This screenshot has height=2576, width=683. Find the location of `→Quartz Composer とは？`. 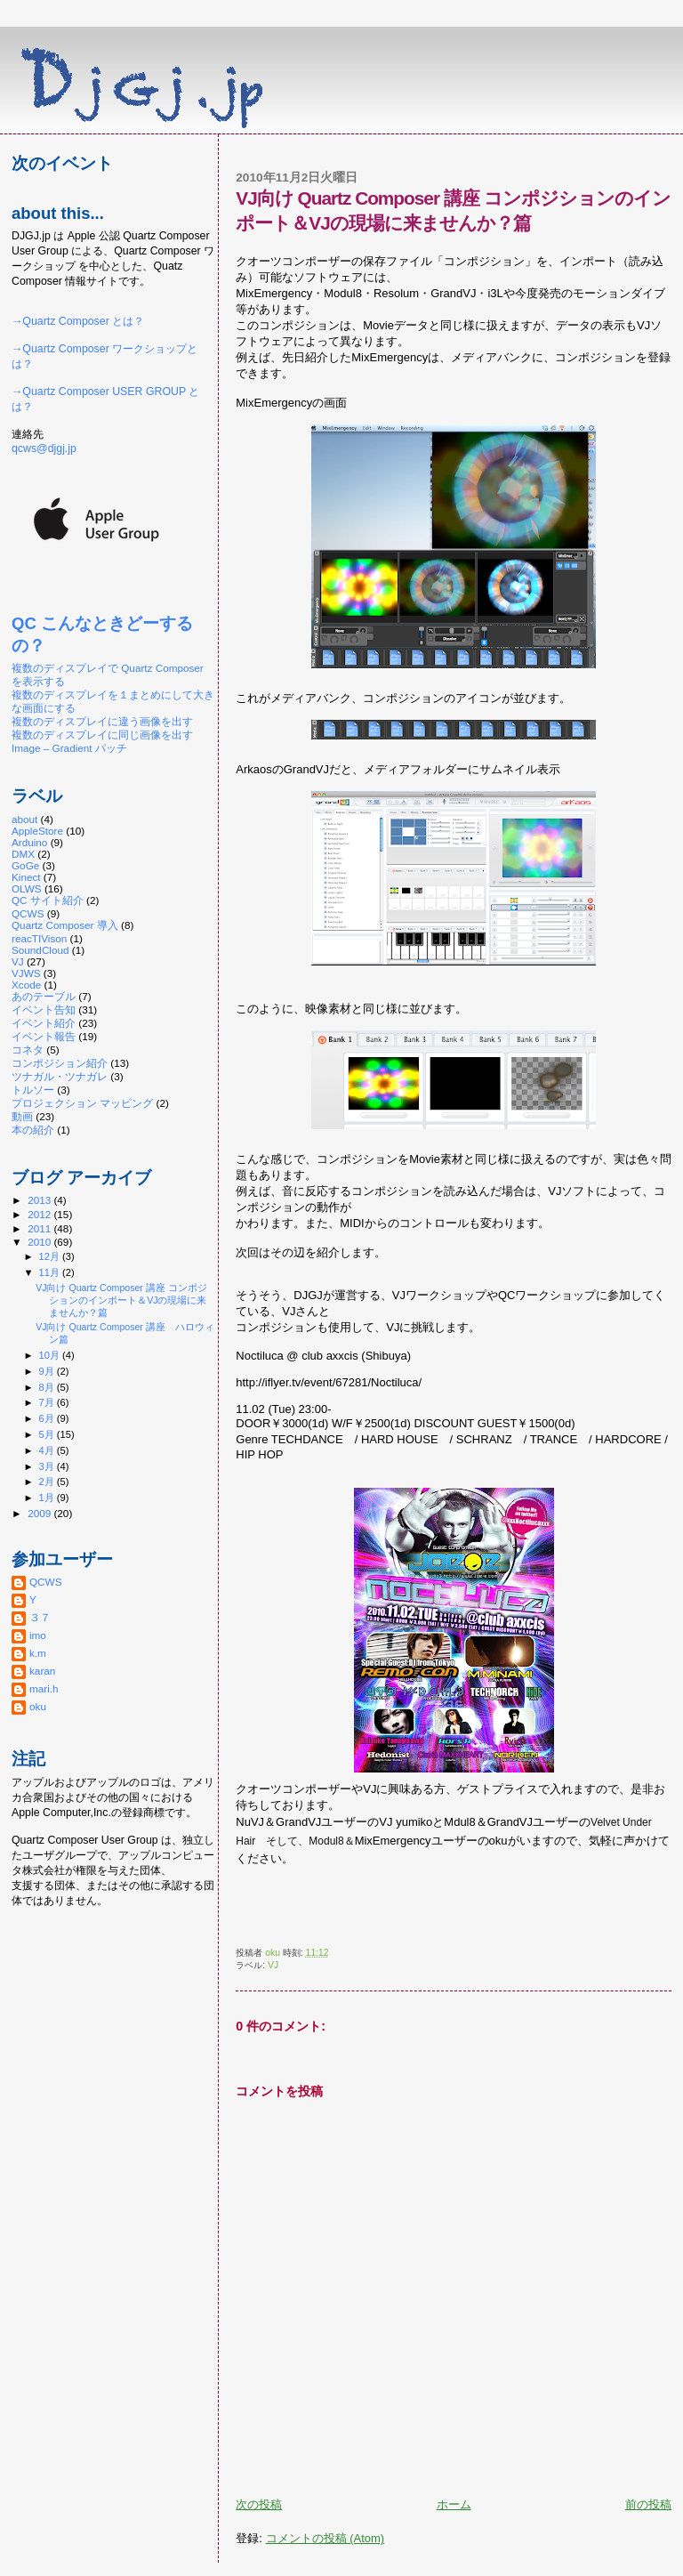

→Quartz Composer とは？ is located at coordinates (78, 321).